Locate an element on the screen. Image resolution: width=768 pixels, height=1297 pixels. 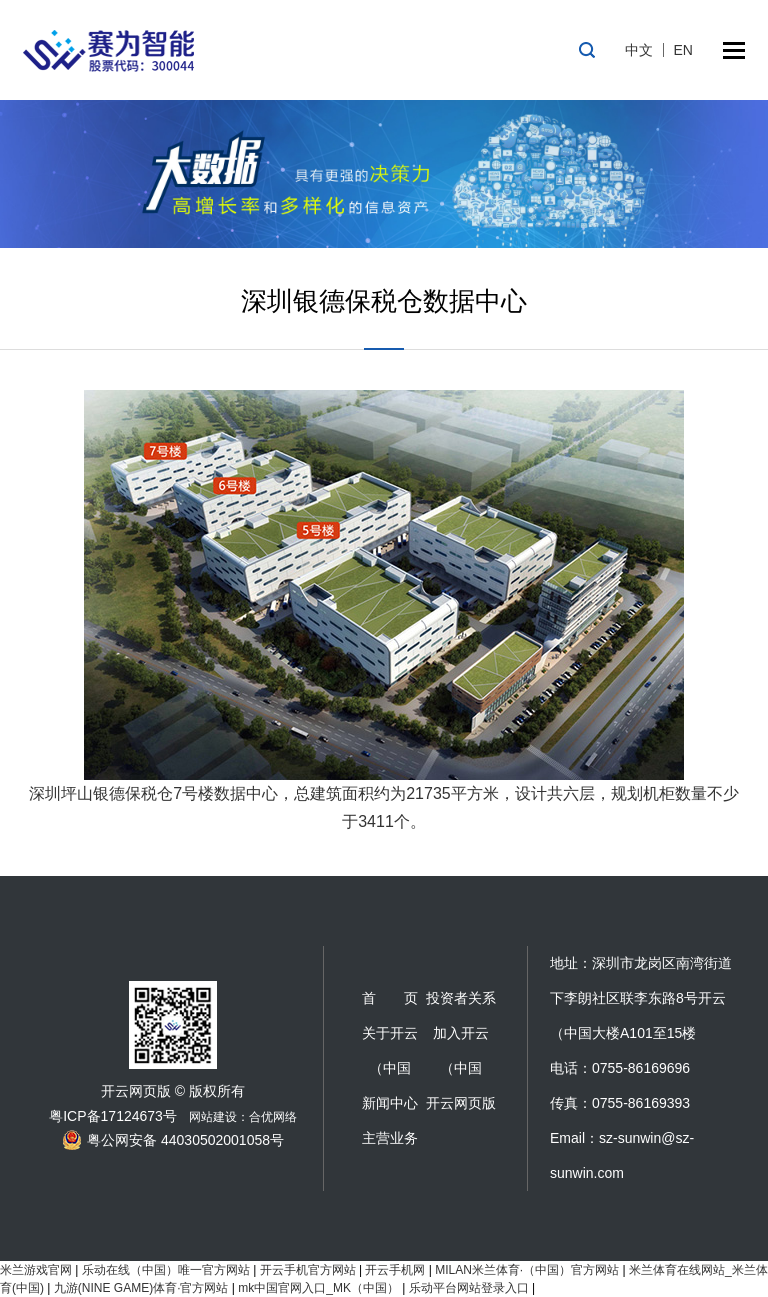
主营业务 is located at coordinates (390, 1138).